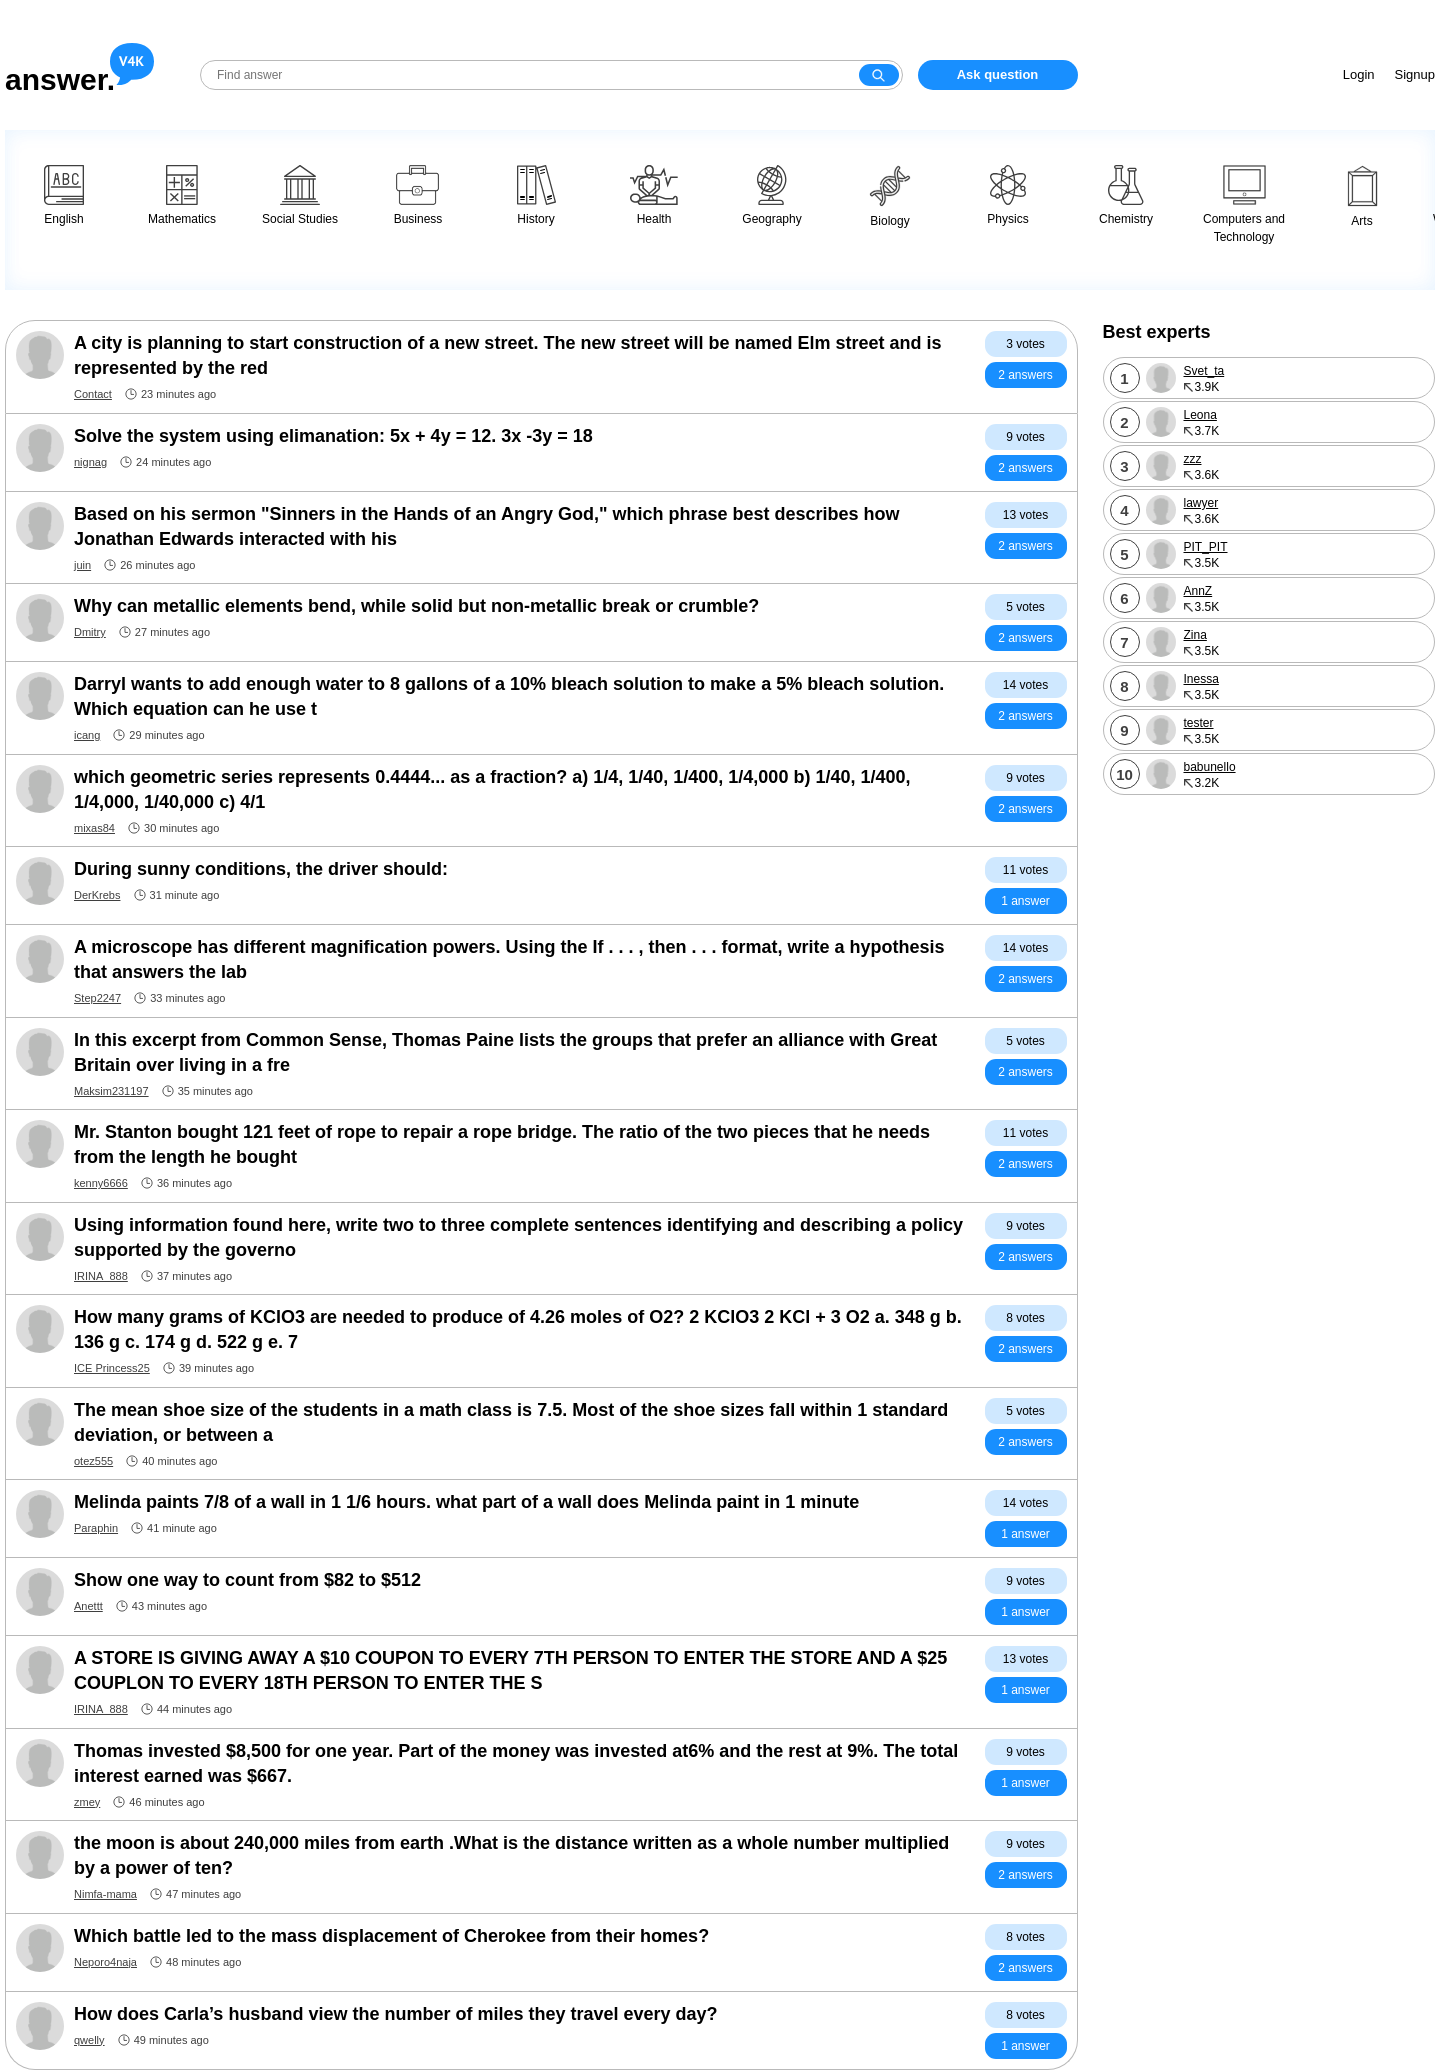 This screenshot has height=2070, width=1440. What do you see at coordinates (333, 436) in the screenshot?
I see `Solve the system using elimanation: 5x + 4y = 12. 3x -3y = 18` at bounding box center [333, 436].